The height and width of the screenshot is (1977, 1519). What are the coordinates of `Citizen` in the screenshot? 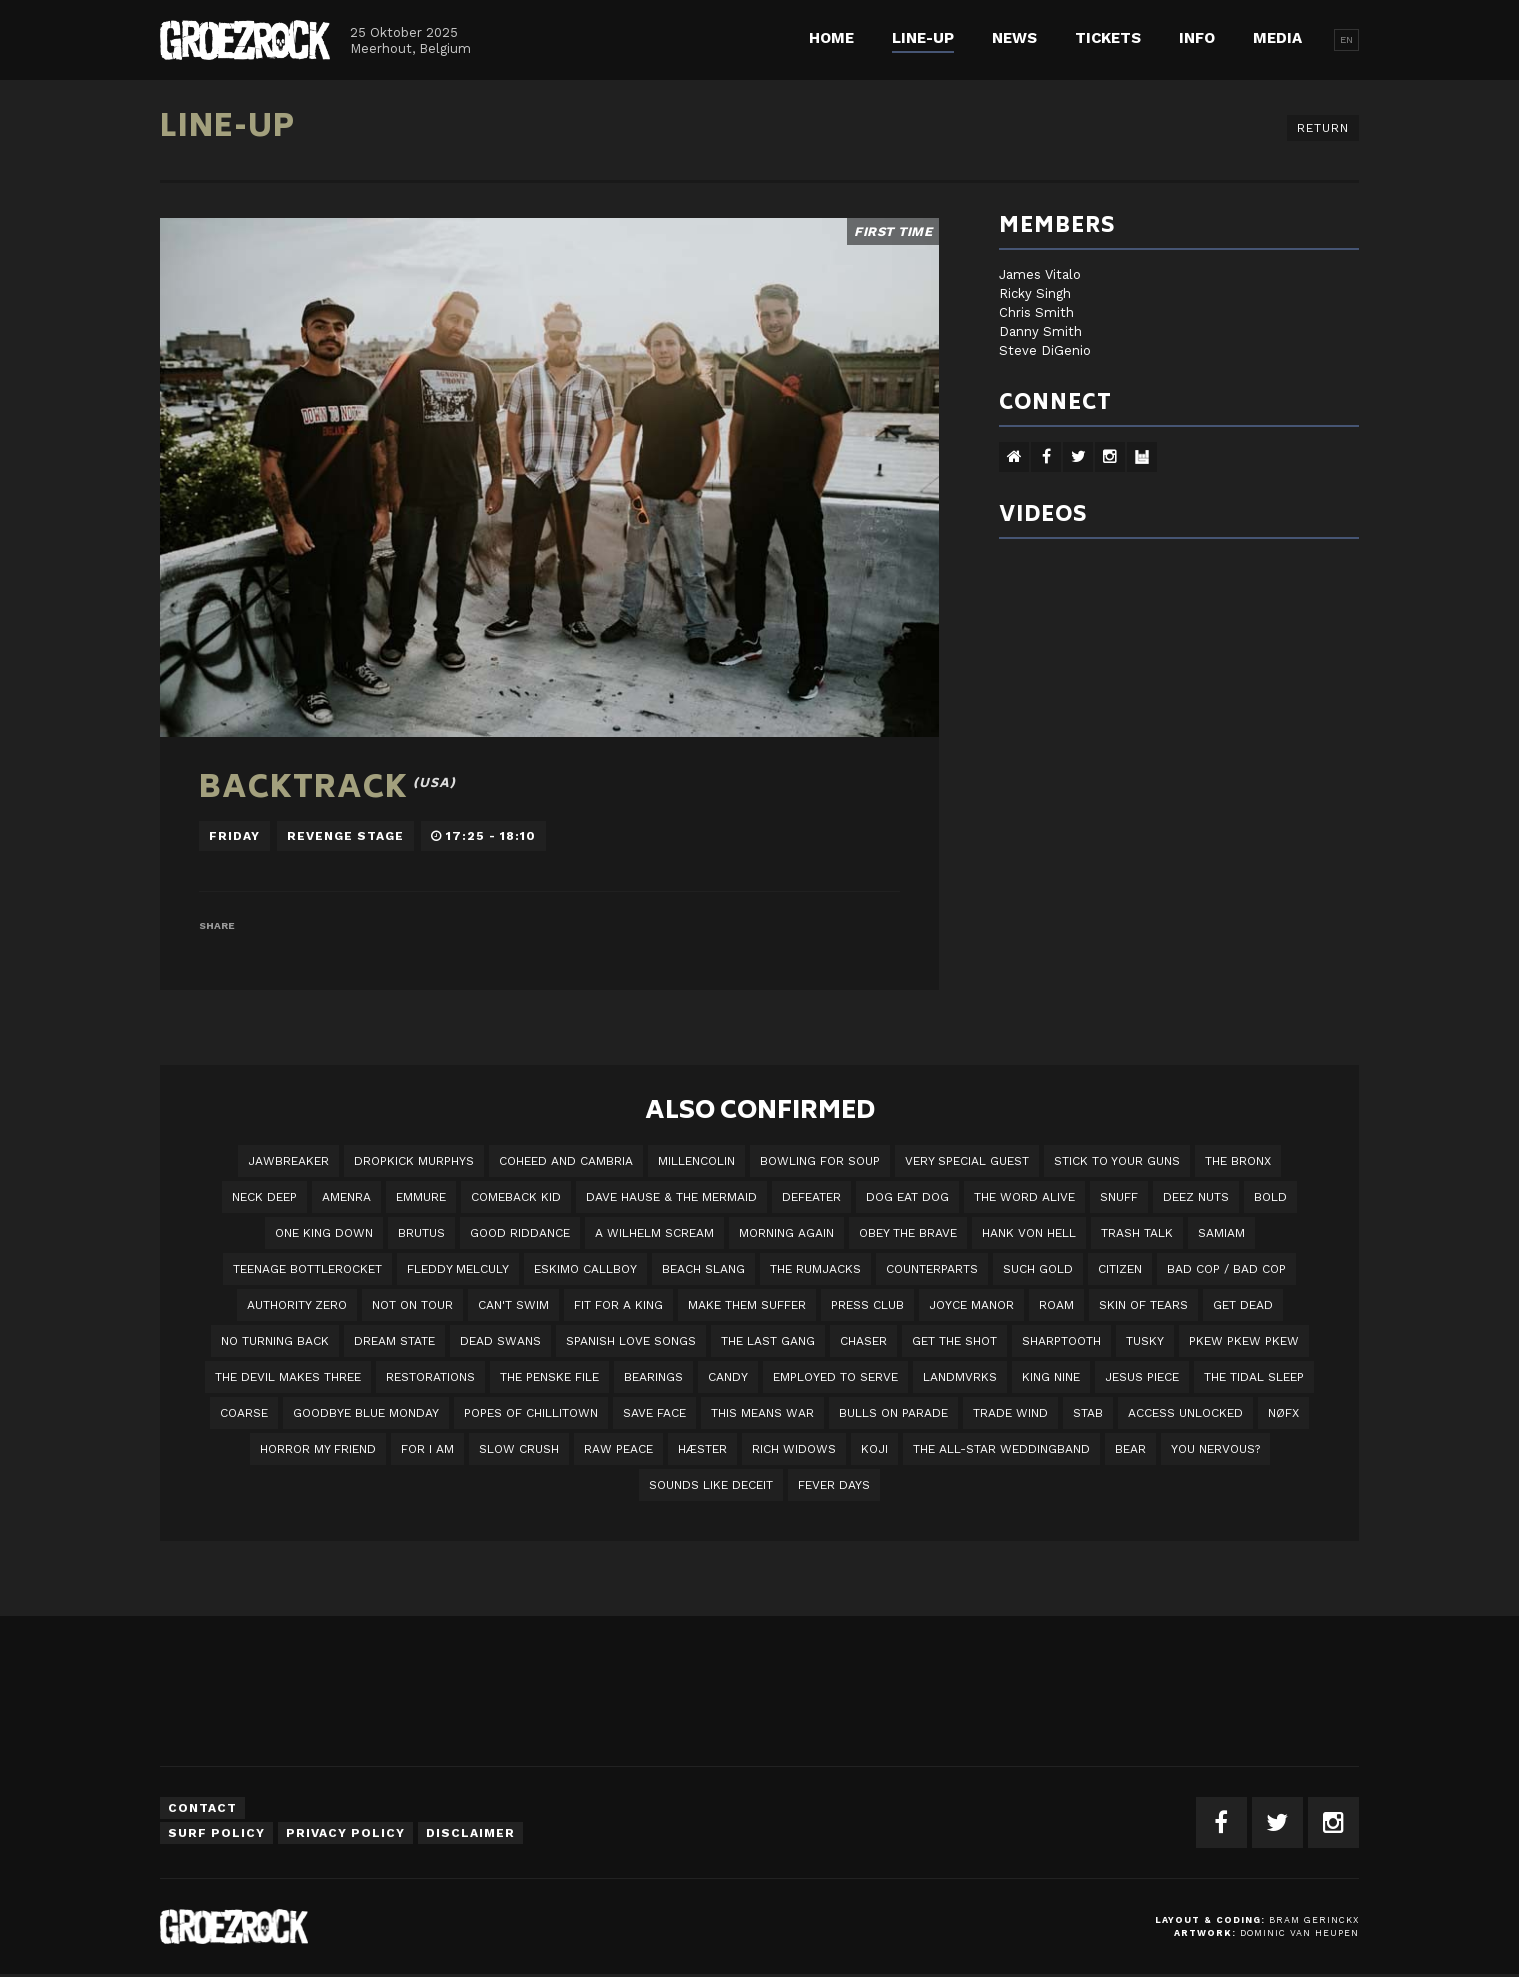 It's located at (1120, 1269).